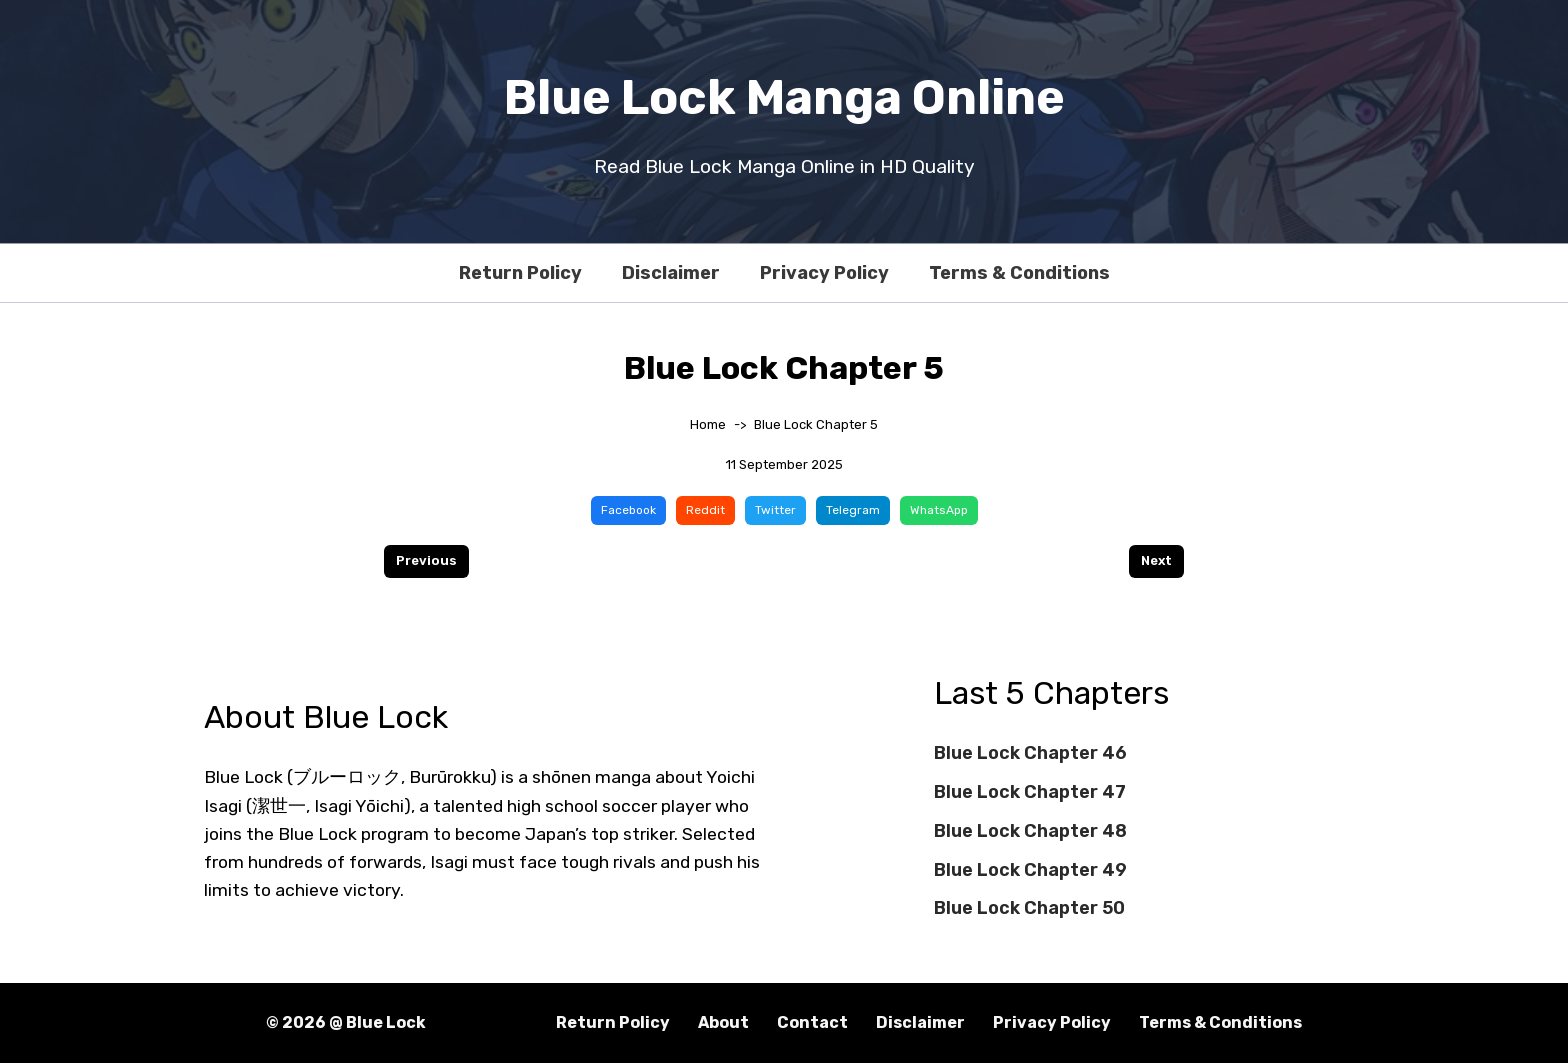 The image size is (1568, 1063). What do you see at coordinates (1156, 560) in the screenshot?
I see `Next` at bounding box center [1156, 560].